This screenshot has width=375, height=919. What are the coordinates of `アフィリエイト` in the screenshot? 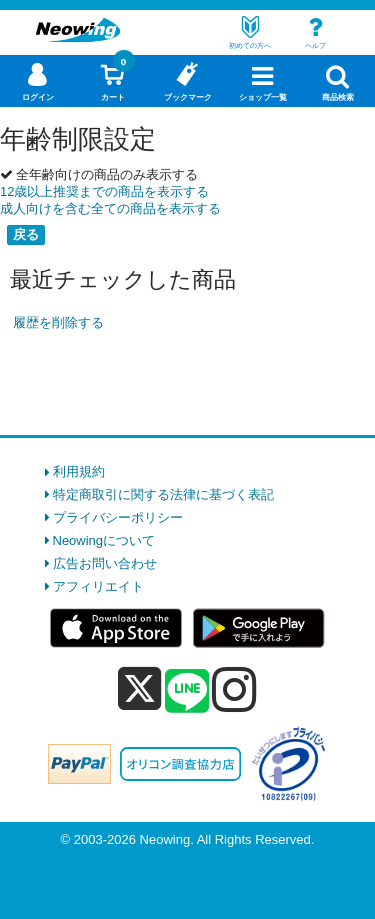 It's located at (98, 586).